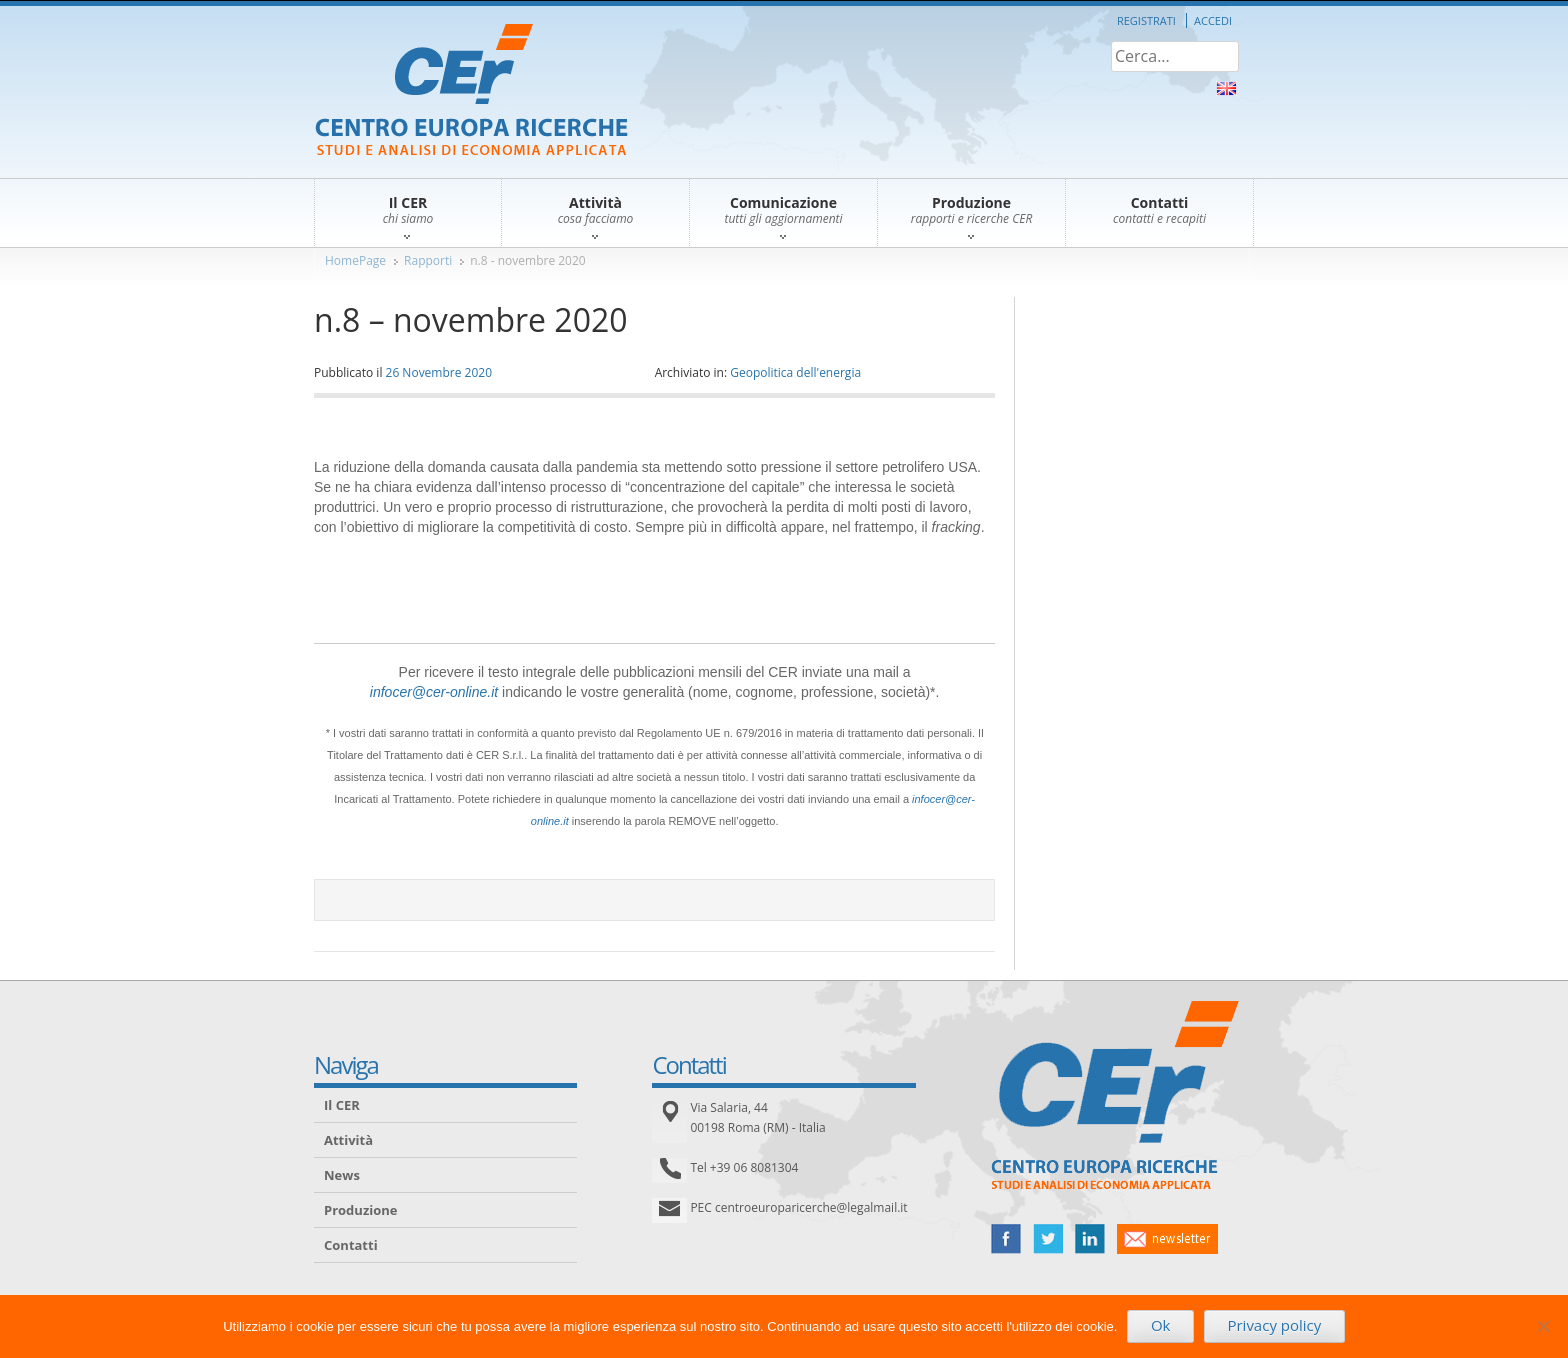 This screenshot has height=1358, width=1568. Describe the element at coordinates (1006, 1239) in the screenshot. I see `facebook` at that location.